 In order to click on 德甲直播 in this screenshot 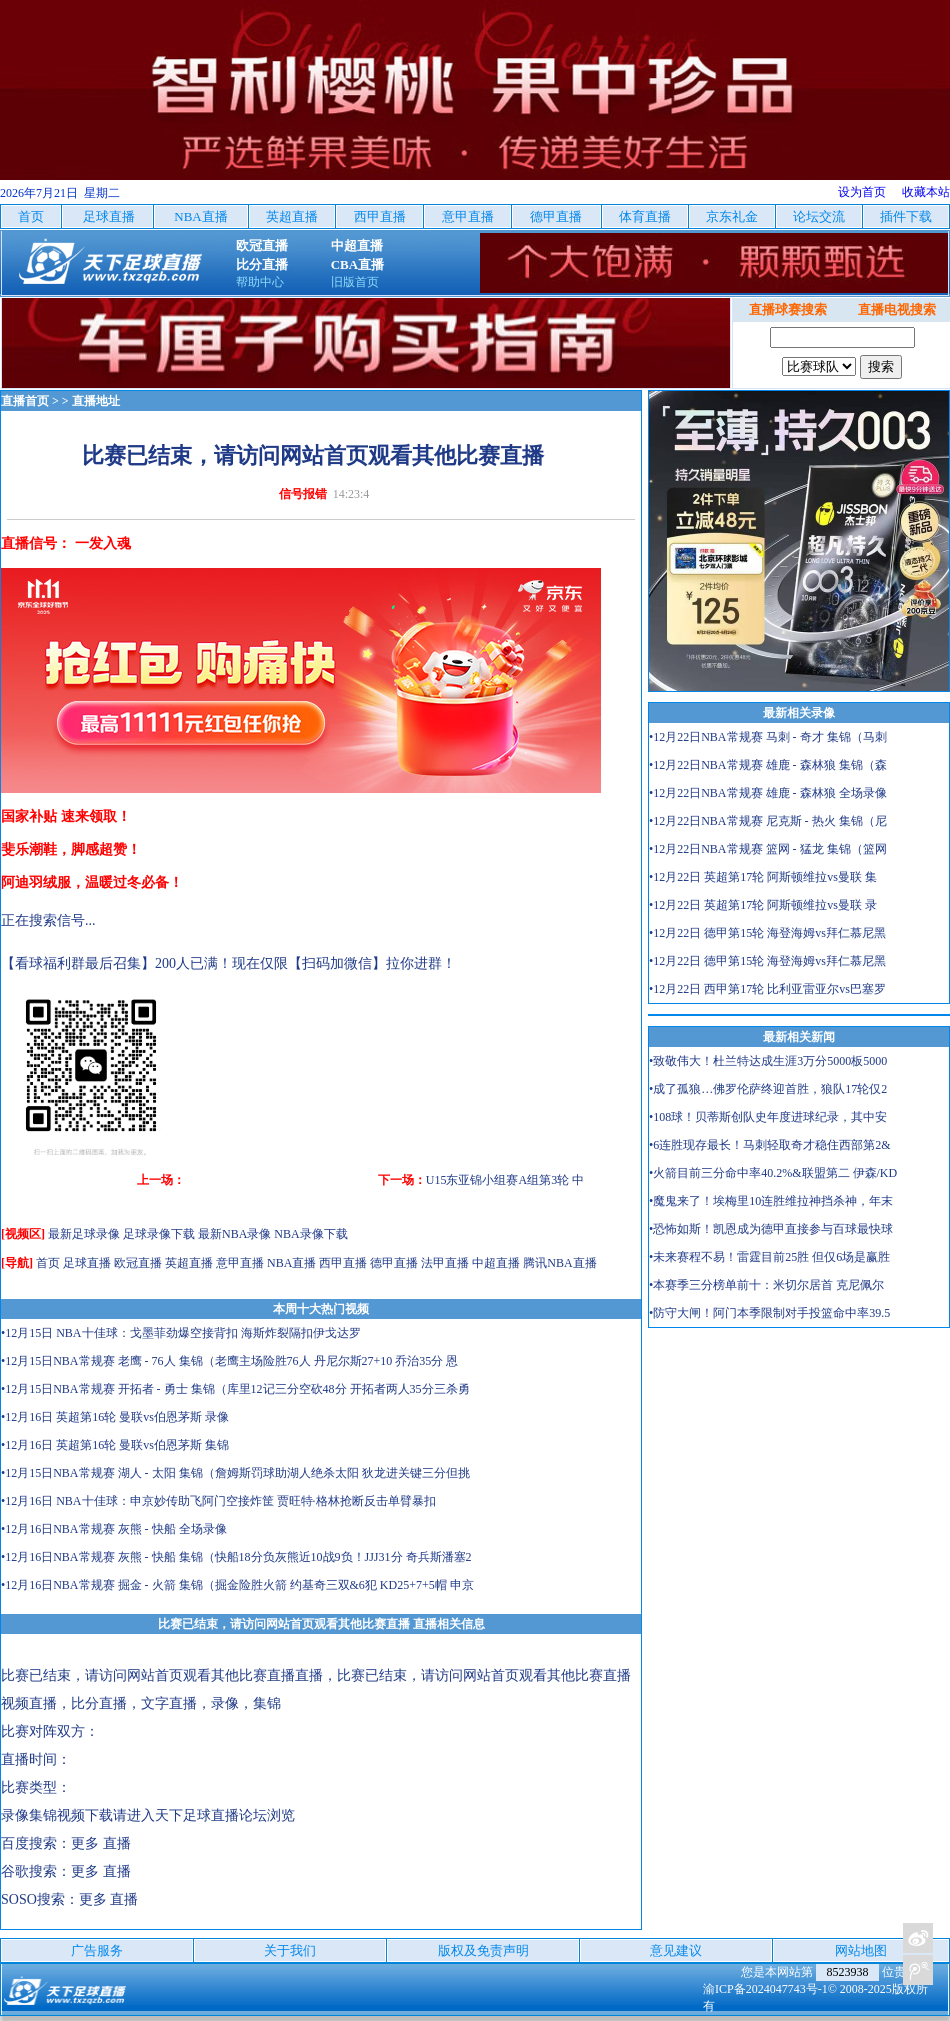, I will do `click(394, 1263)`.